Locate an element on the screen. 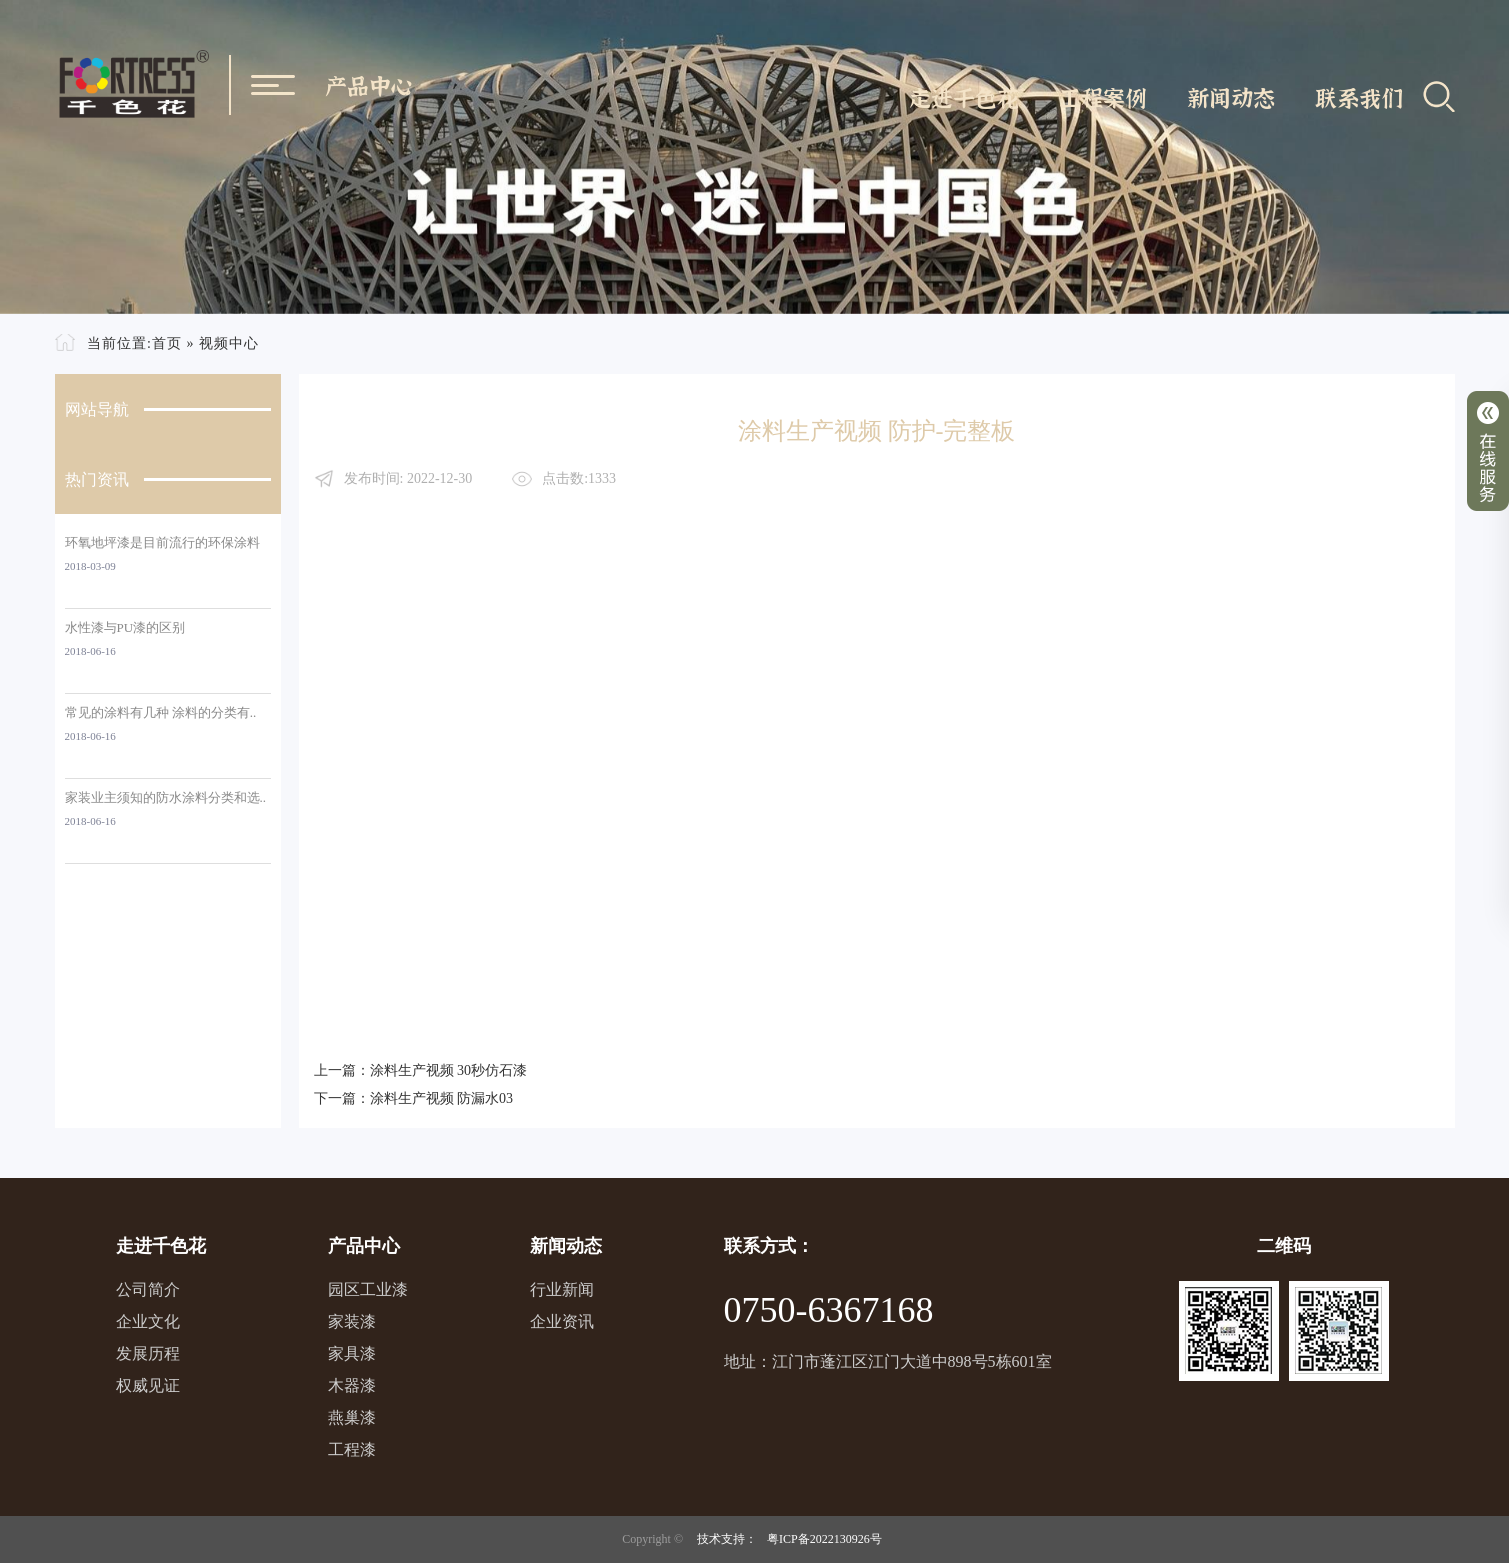 This screenshot has width=1509, height=1563. 联系我们 is located at coordinates (1359, 96).